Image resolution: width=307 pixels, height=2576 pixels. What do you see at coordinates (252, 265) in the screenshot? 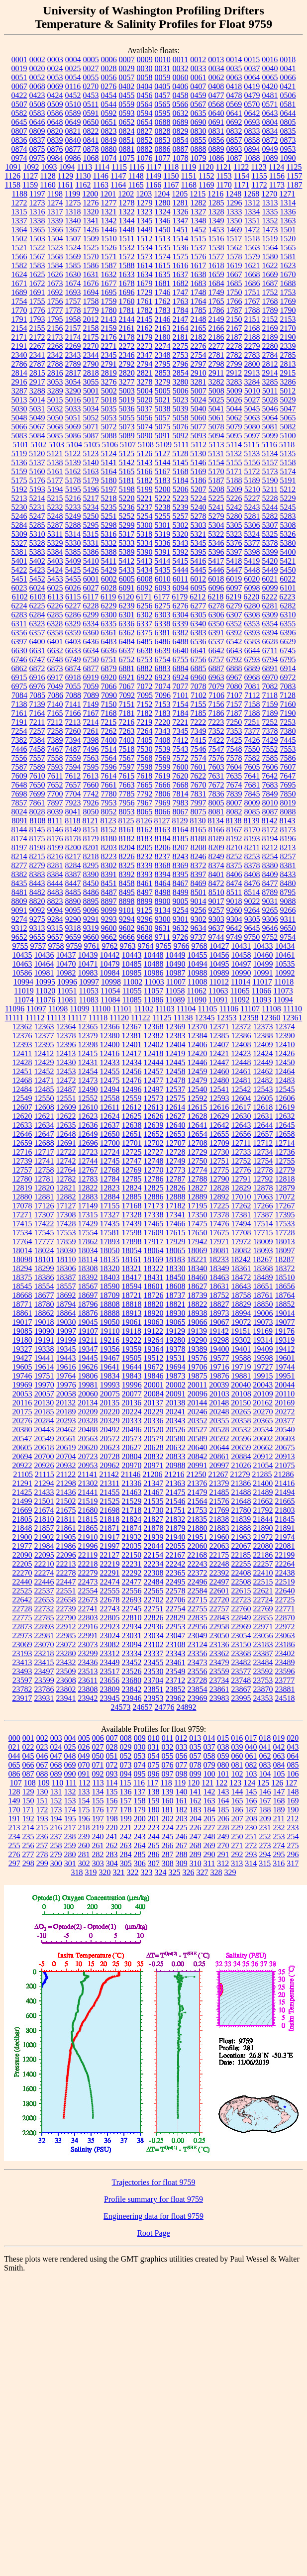
I see `1621` at bounding box center [252, 265].